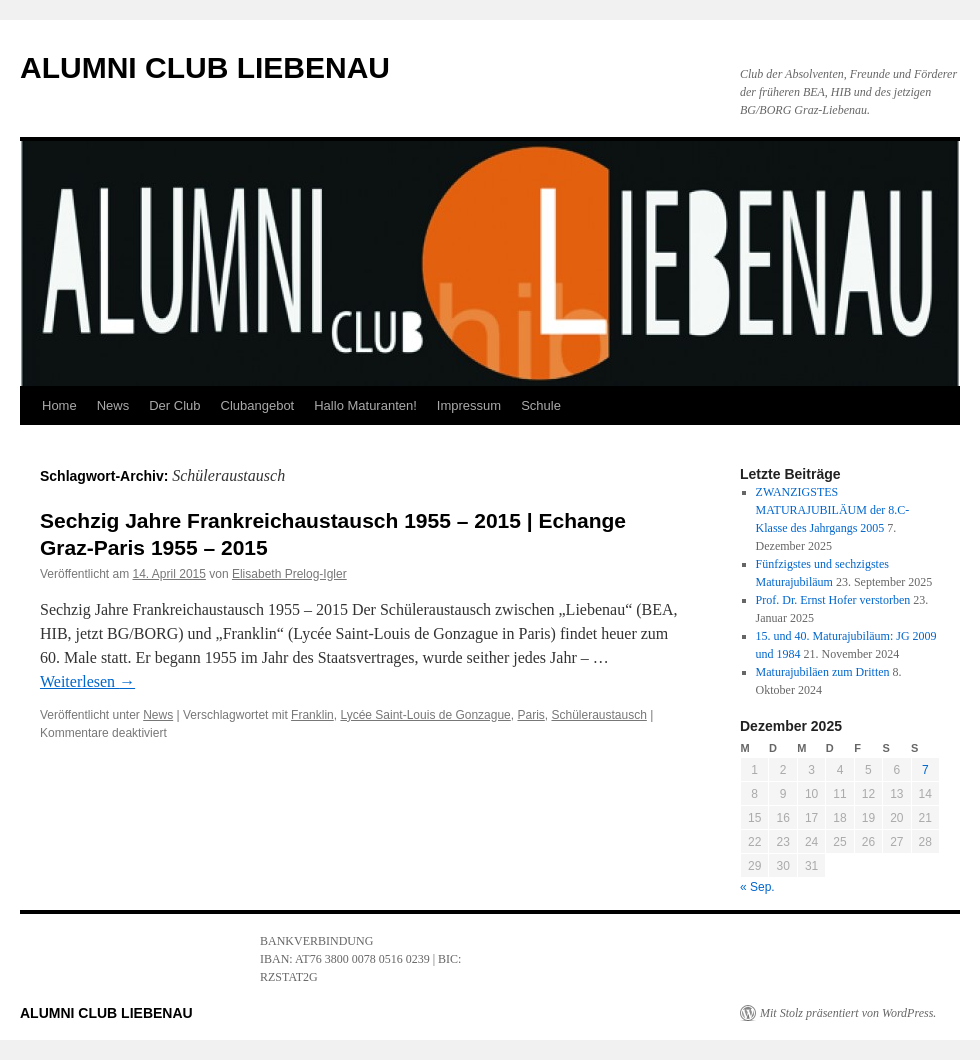 The width and height of the screenshot is (980, 1060). Describe the element at coordinates (289, 574) in the screenshot. I see `Elisabeth Prelog-Igler` at that location.